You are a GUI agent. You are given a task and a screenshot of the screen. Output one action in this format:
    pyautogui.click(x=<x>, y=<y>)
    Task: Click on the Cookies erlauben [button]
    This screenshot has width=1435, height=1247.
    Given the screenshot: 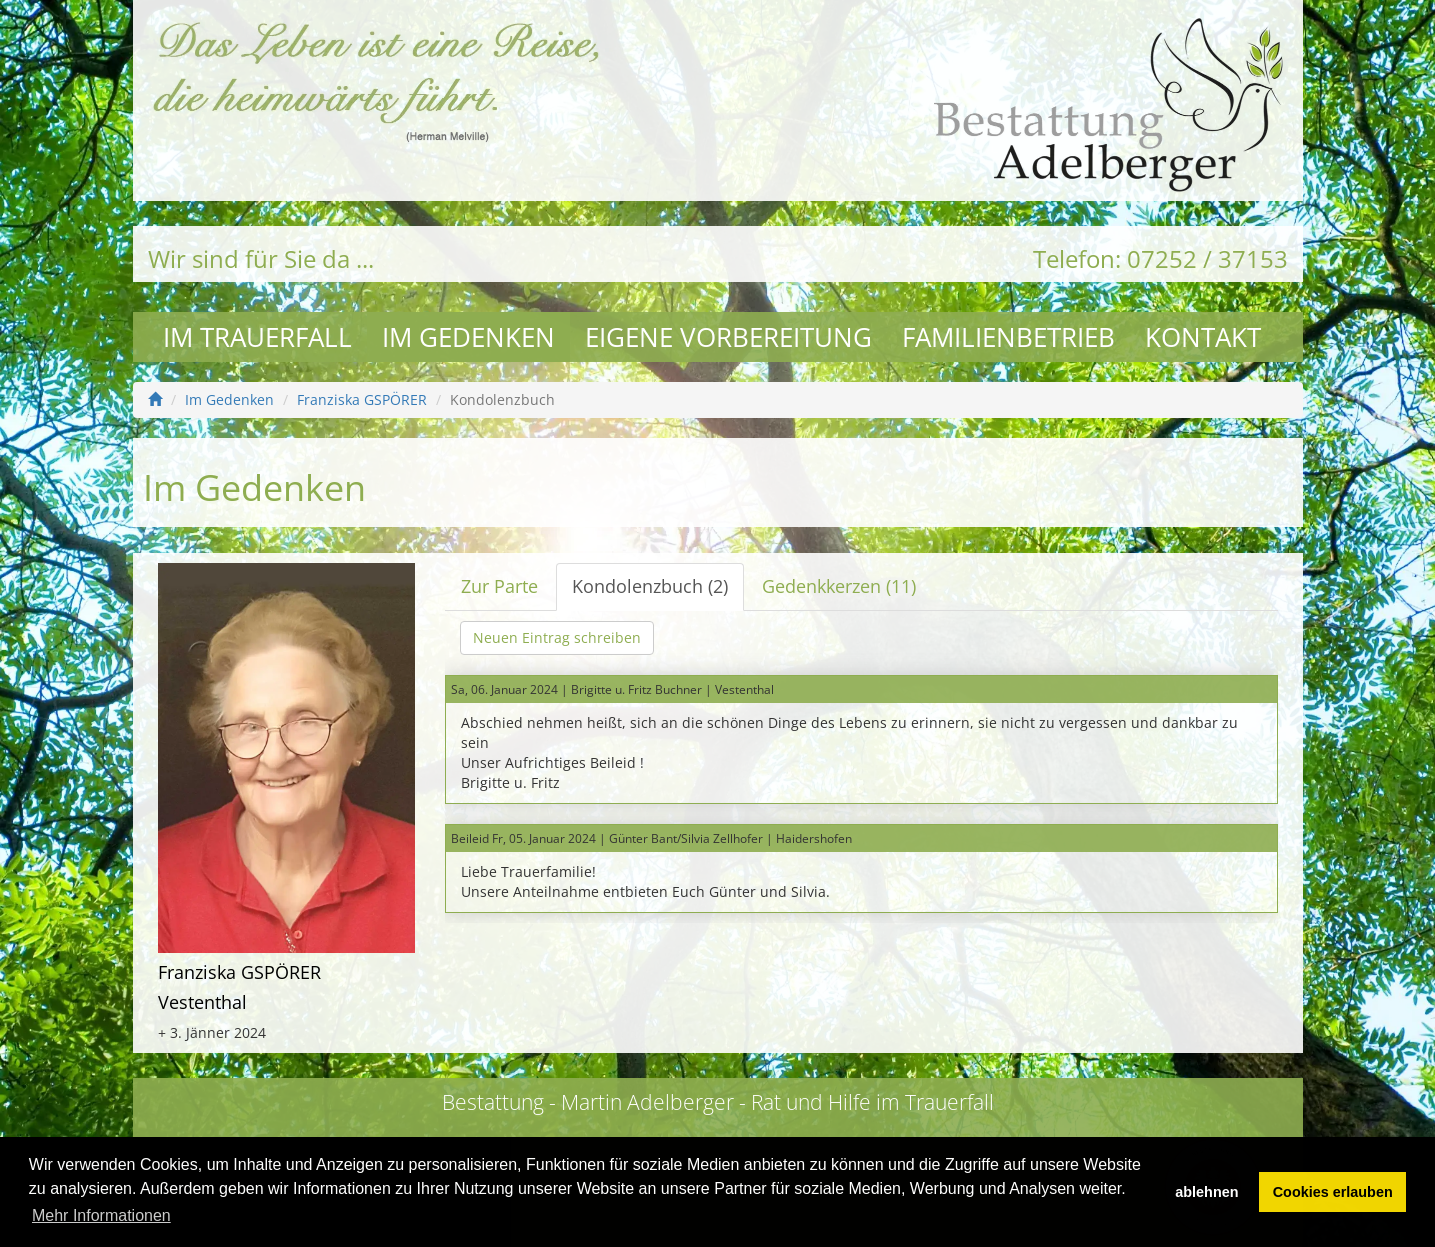 What is the action you would take?
    pyautogui.click(x=1333, y=1192)
    